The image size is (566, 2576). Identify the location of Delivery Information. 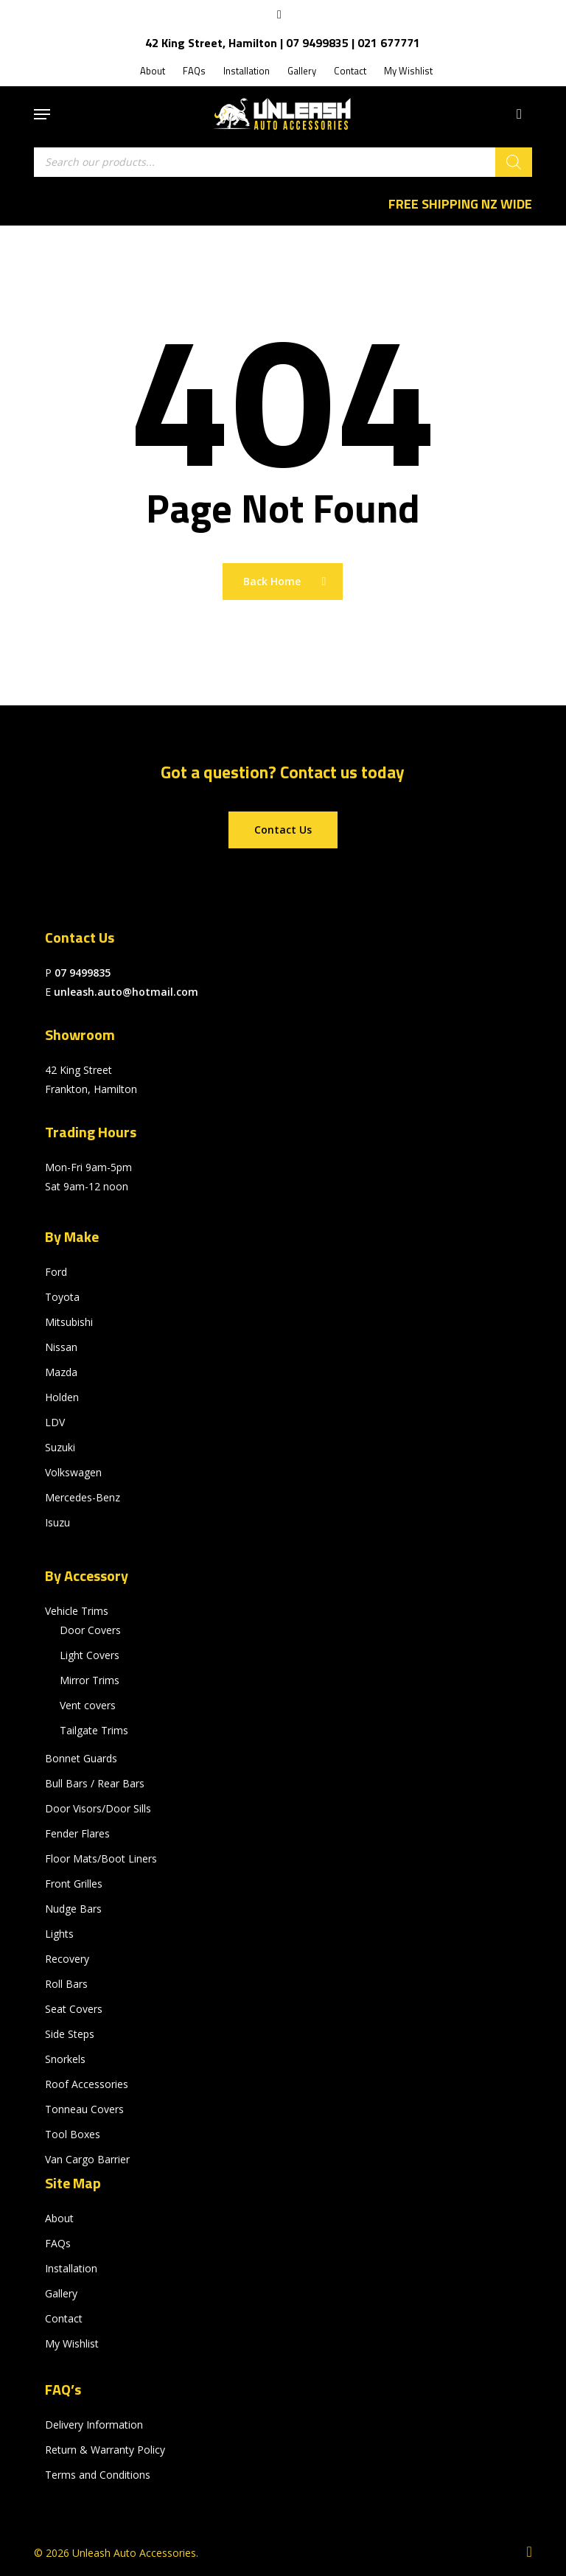
(94, 2425).